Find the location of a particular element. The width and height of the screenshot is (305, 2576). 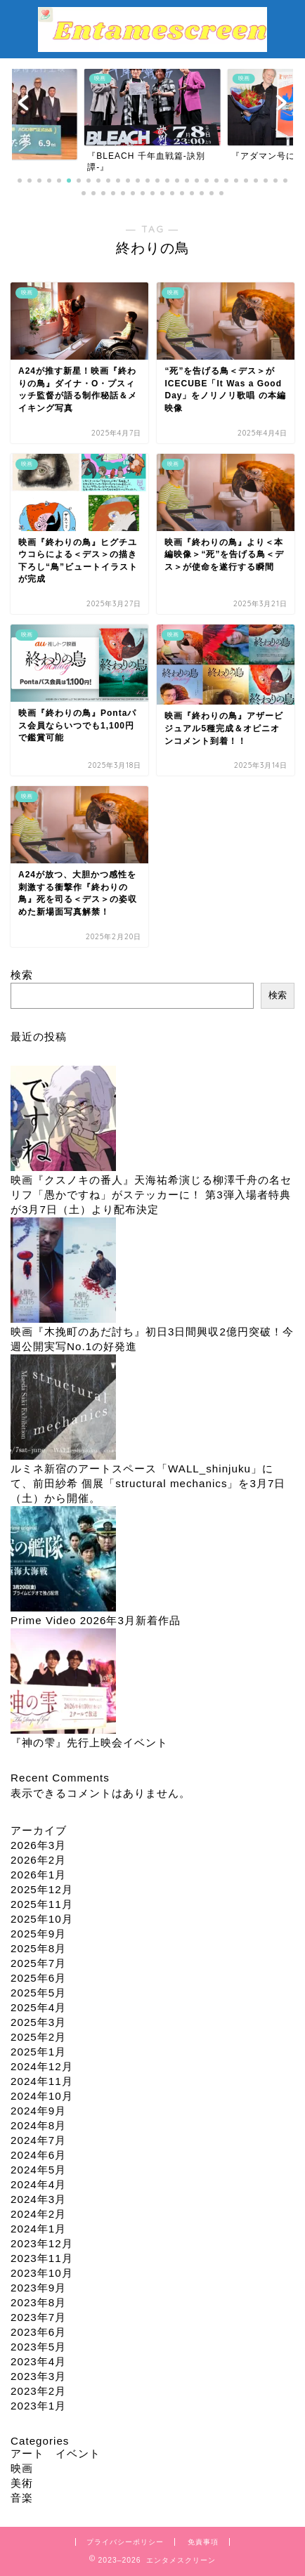

2025年6月 is located at coordinates (38, 1978).